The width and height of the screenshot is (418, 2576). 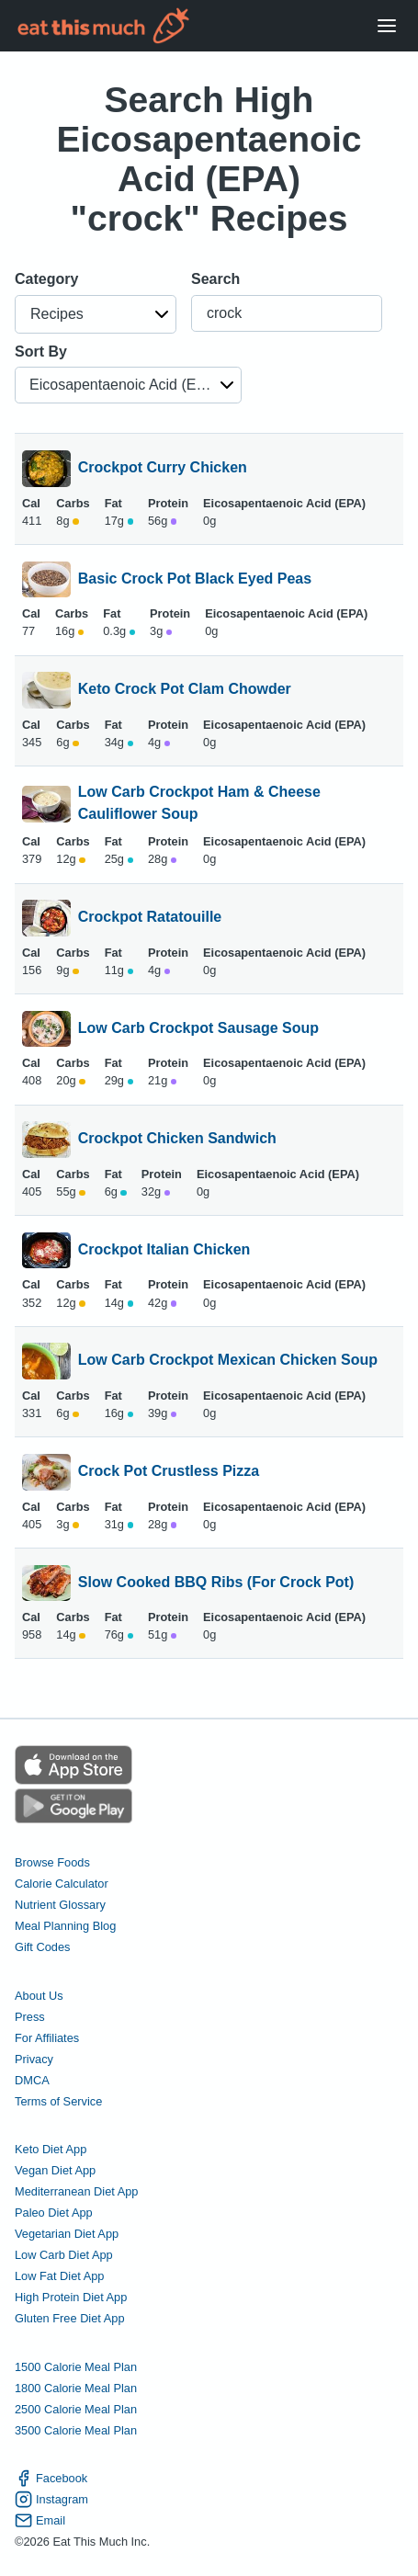 I want to click on Sort By, so click(x=41, y=351).